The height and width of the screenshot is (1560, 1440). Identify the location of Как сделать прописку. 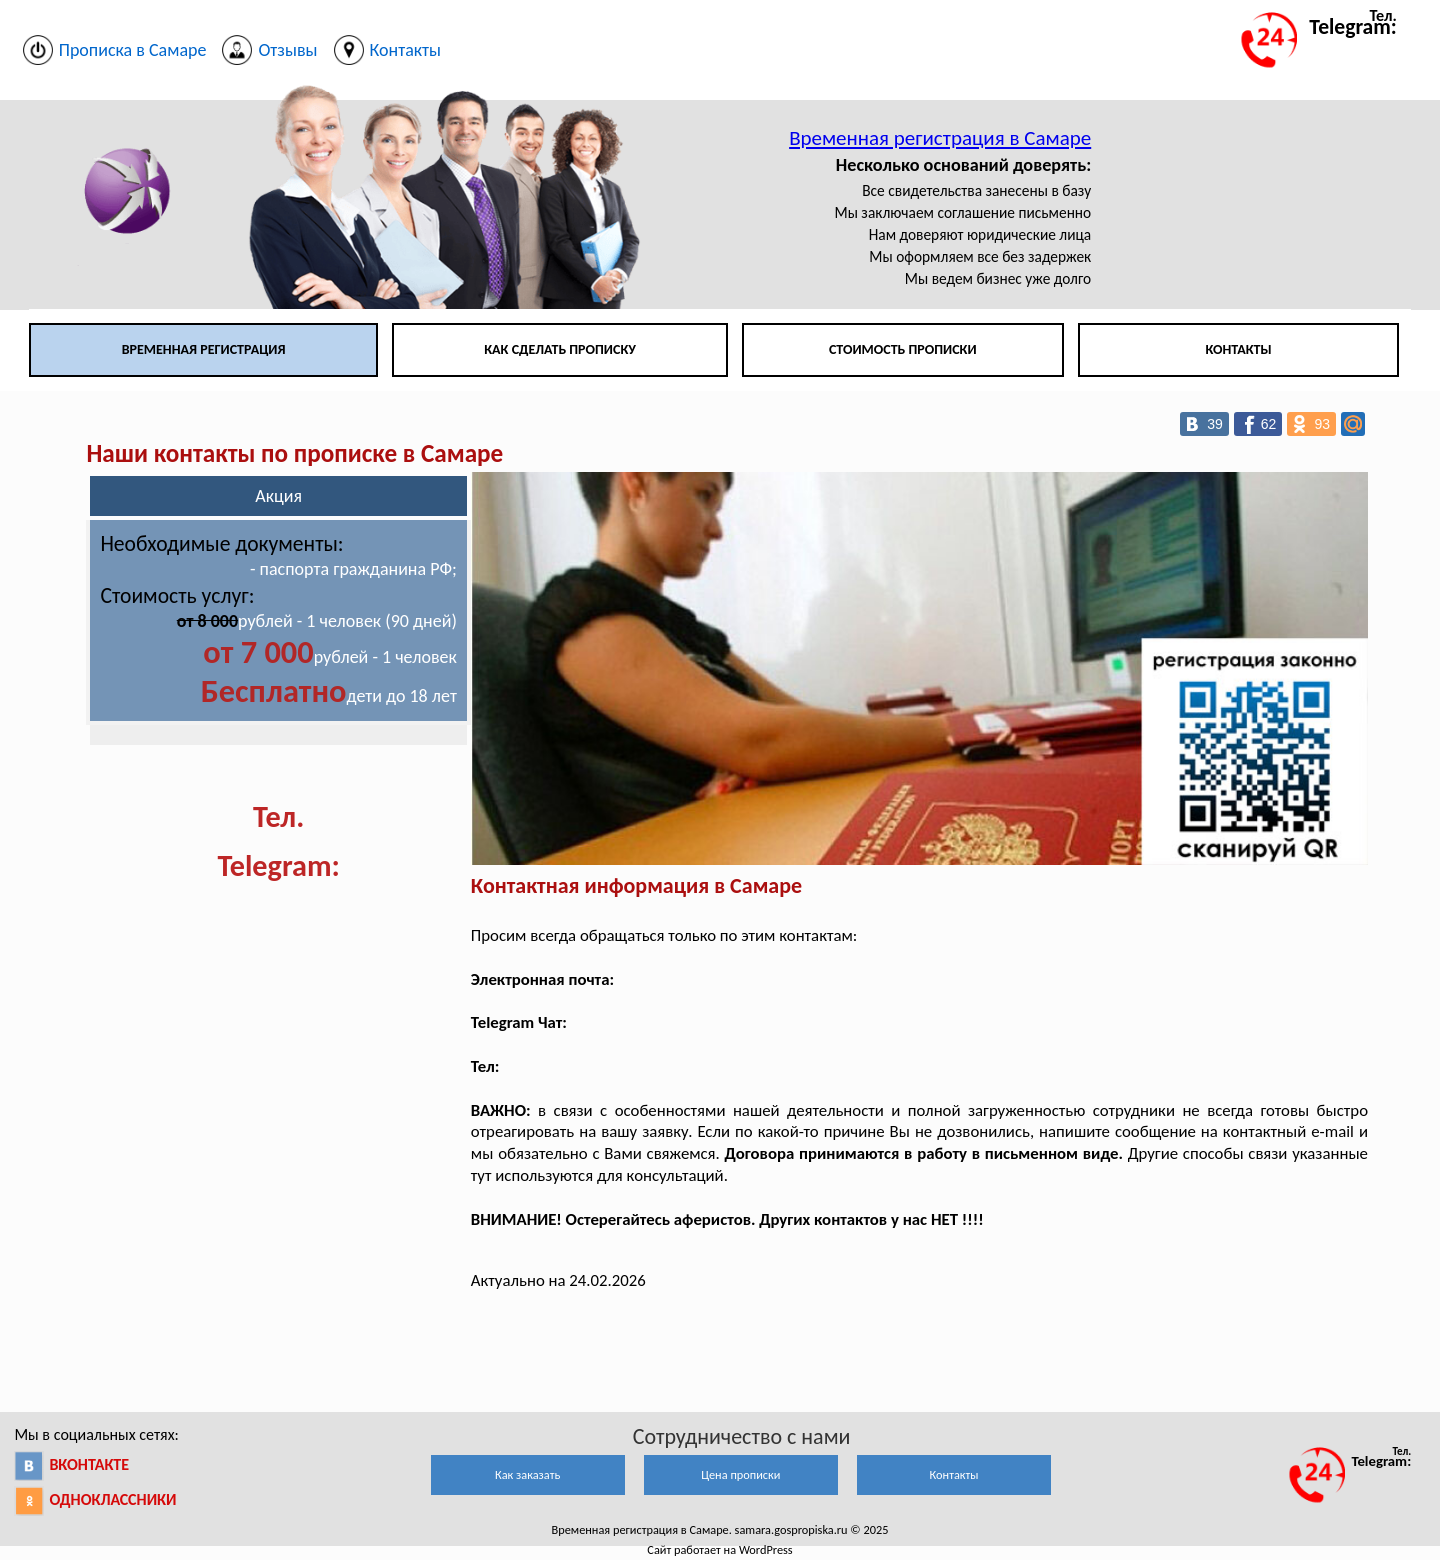
(560, 349).